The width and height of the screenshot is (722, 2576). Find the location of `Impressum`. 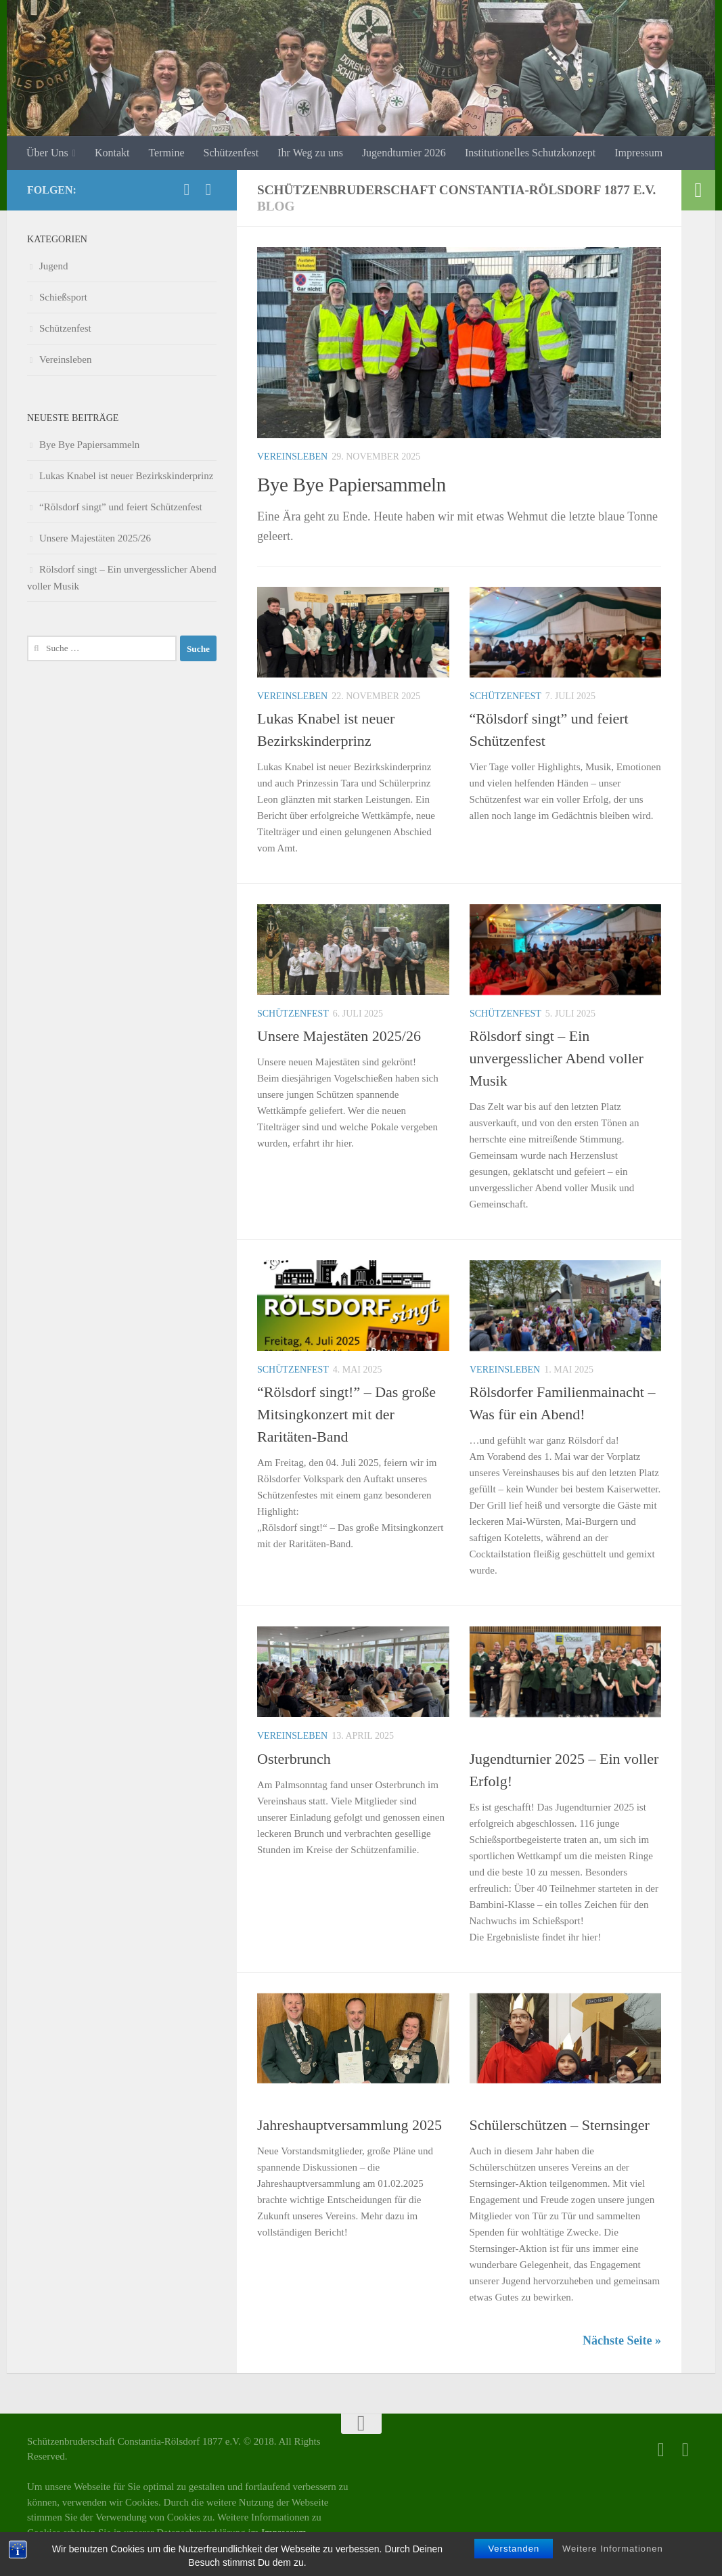

Impressum is located at coordinates (638, 152).